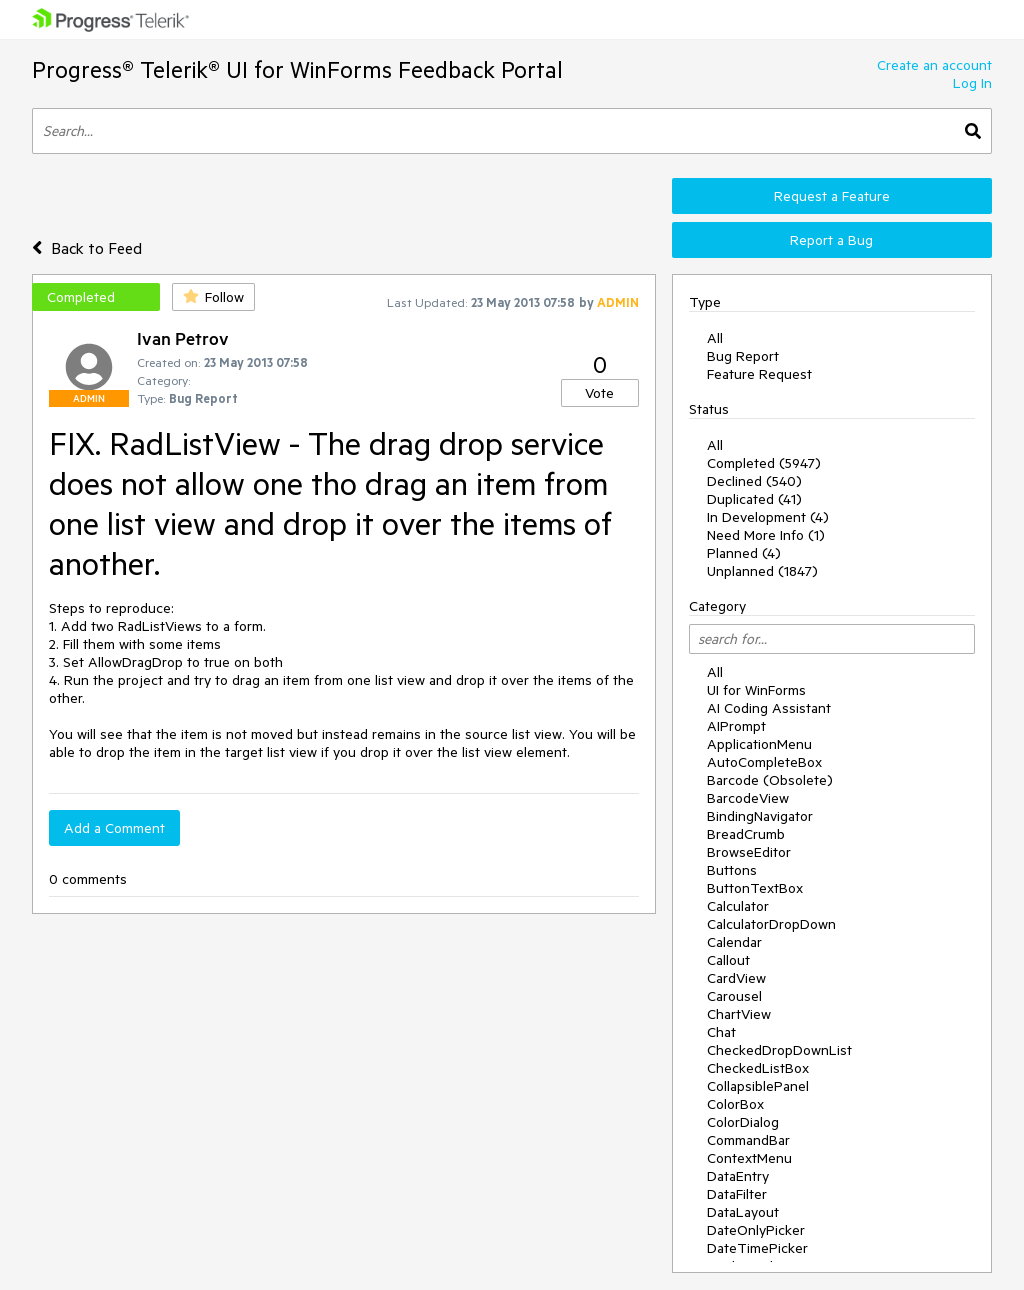 The height and width of the screenshot is (1290, 1024). Describe the element at coordinates (737, 1194) in the screenshot. I see `DataFilter` at that location.